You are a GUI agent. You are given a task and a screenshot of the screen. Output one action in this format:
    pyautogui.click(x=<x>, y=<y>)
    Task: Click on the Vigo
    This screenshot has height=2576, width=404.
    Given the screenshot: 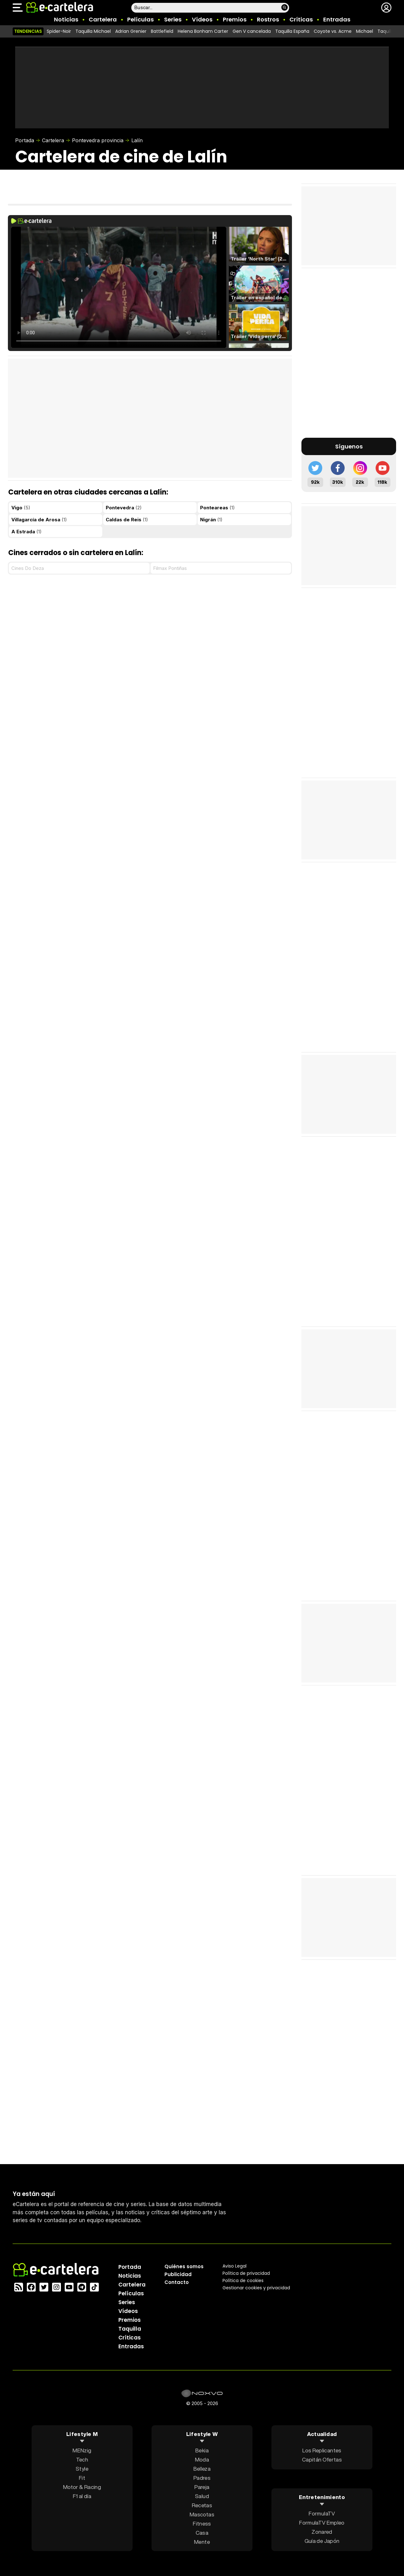 What is the action you would take?
    pyautogui.click(x=20, y=508)
    